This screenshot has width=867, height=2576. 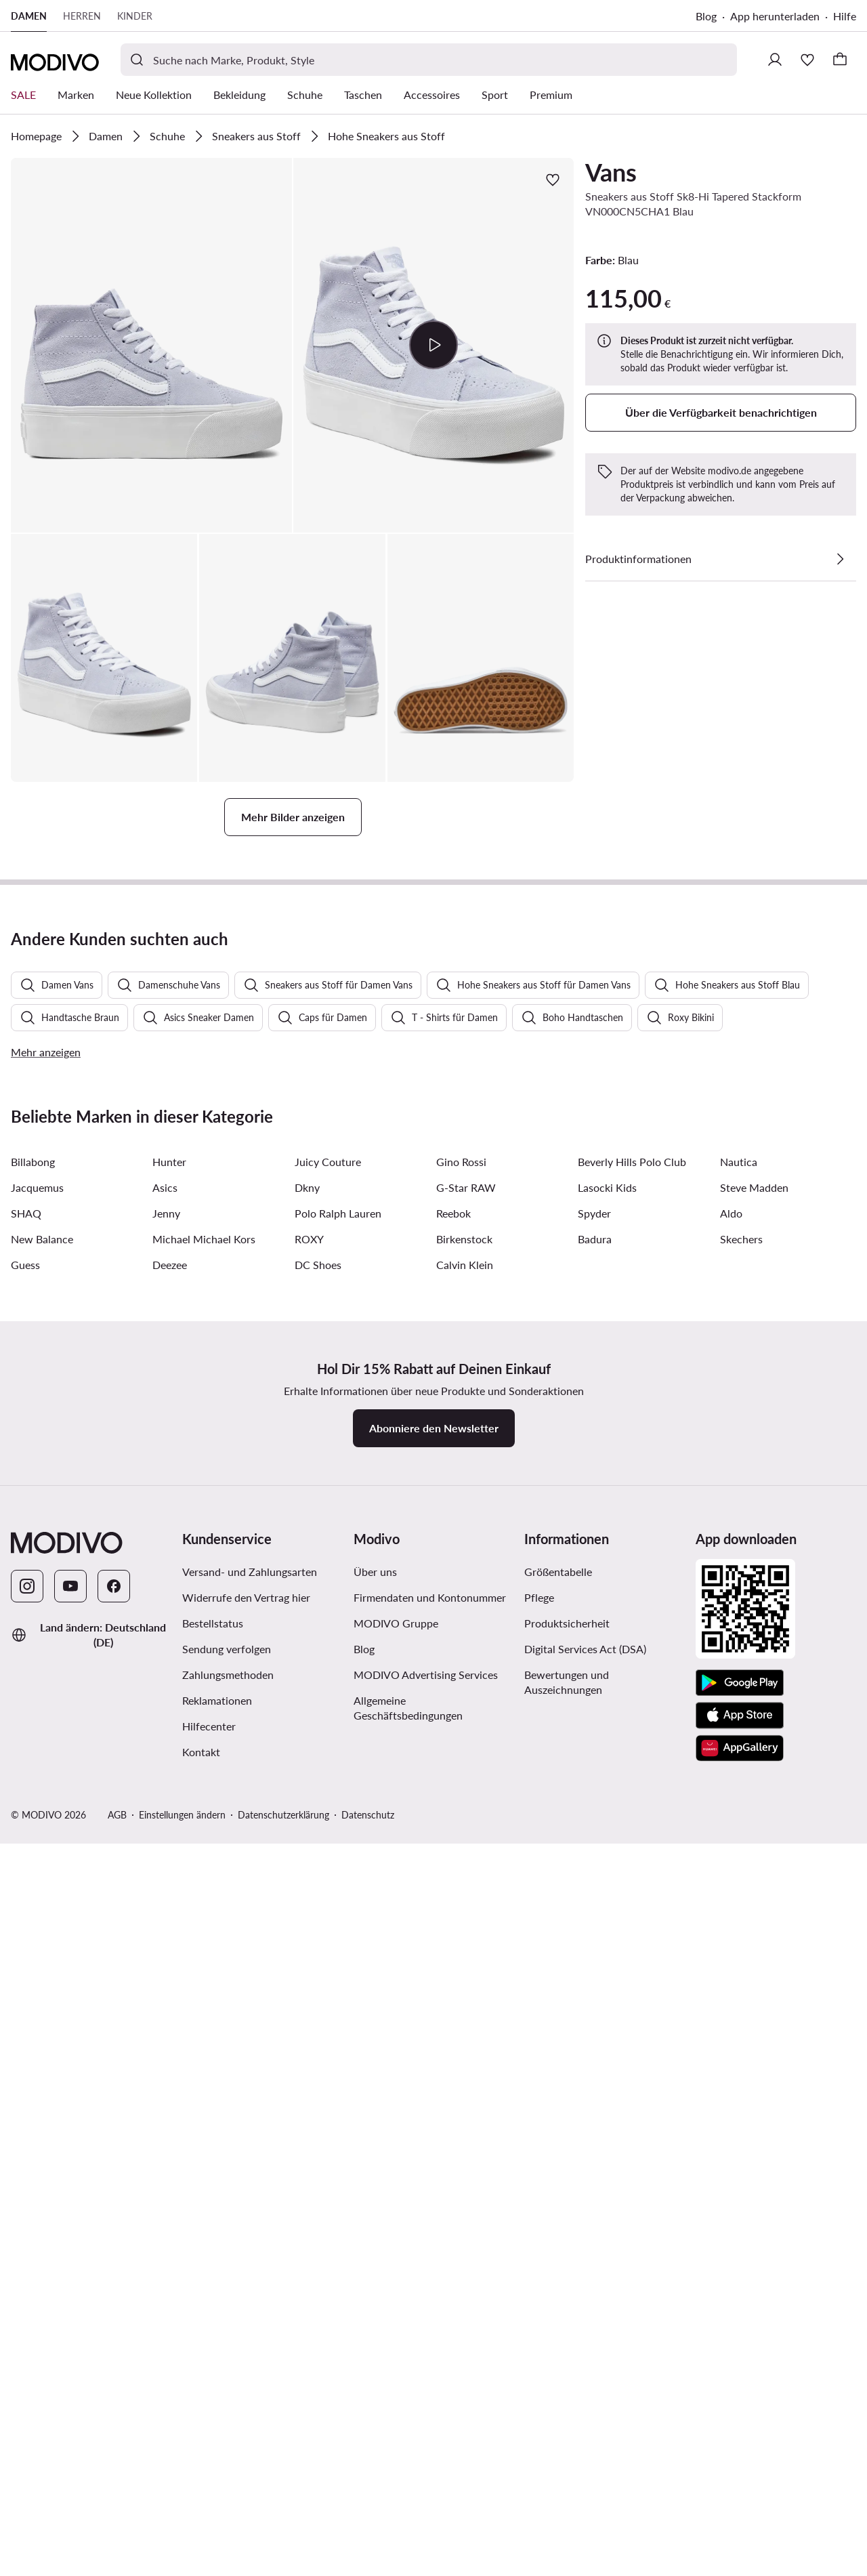 I want to click on Kontakt, so click(x=201, y=2499).